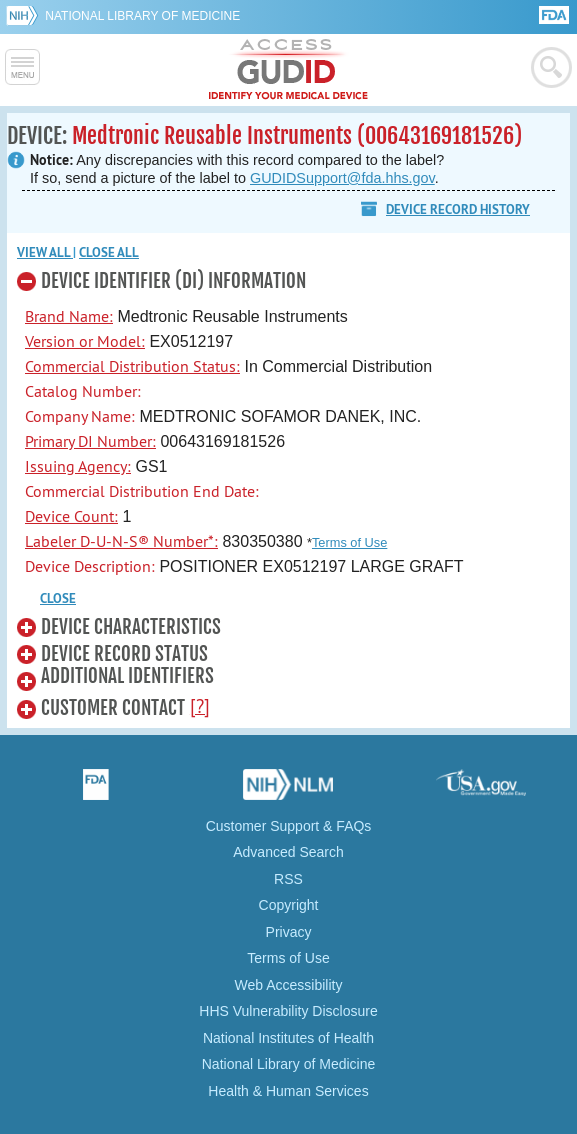 The height and width of the screenshot is (1134, 577). I want to click on Primary DI Number:, so click(90, 441).